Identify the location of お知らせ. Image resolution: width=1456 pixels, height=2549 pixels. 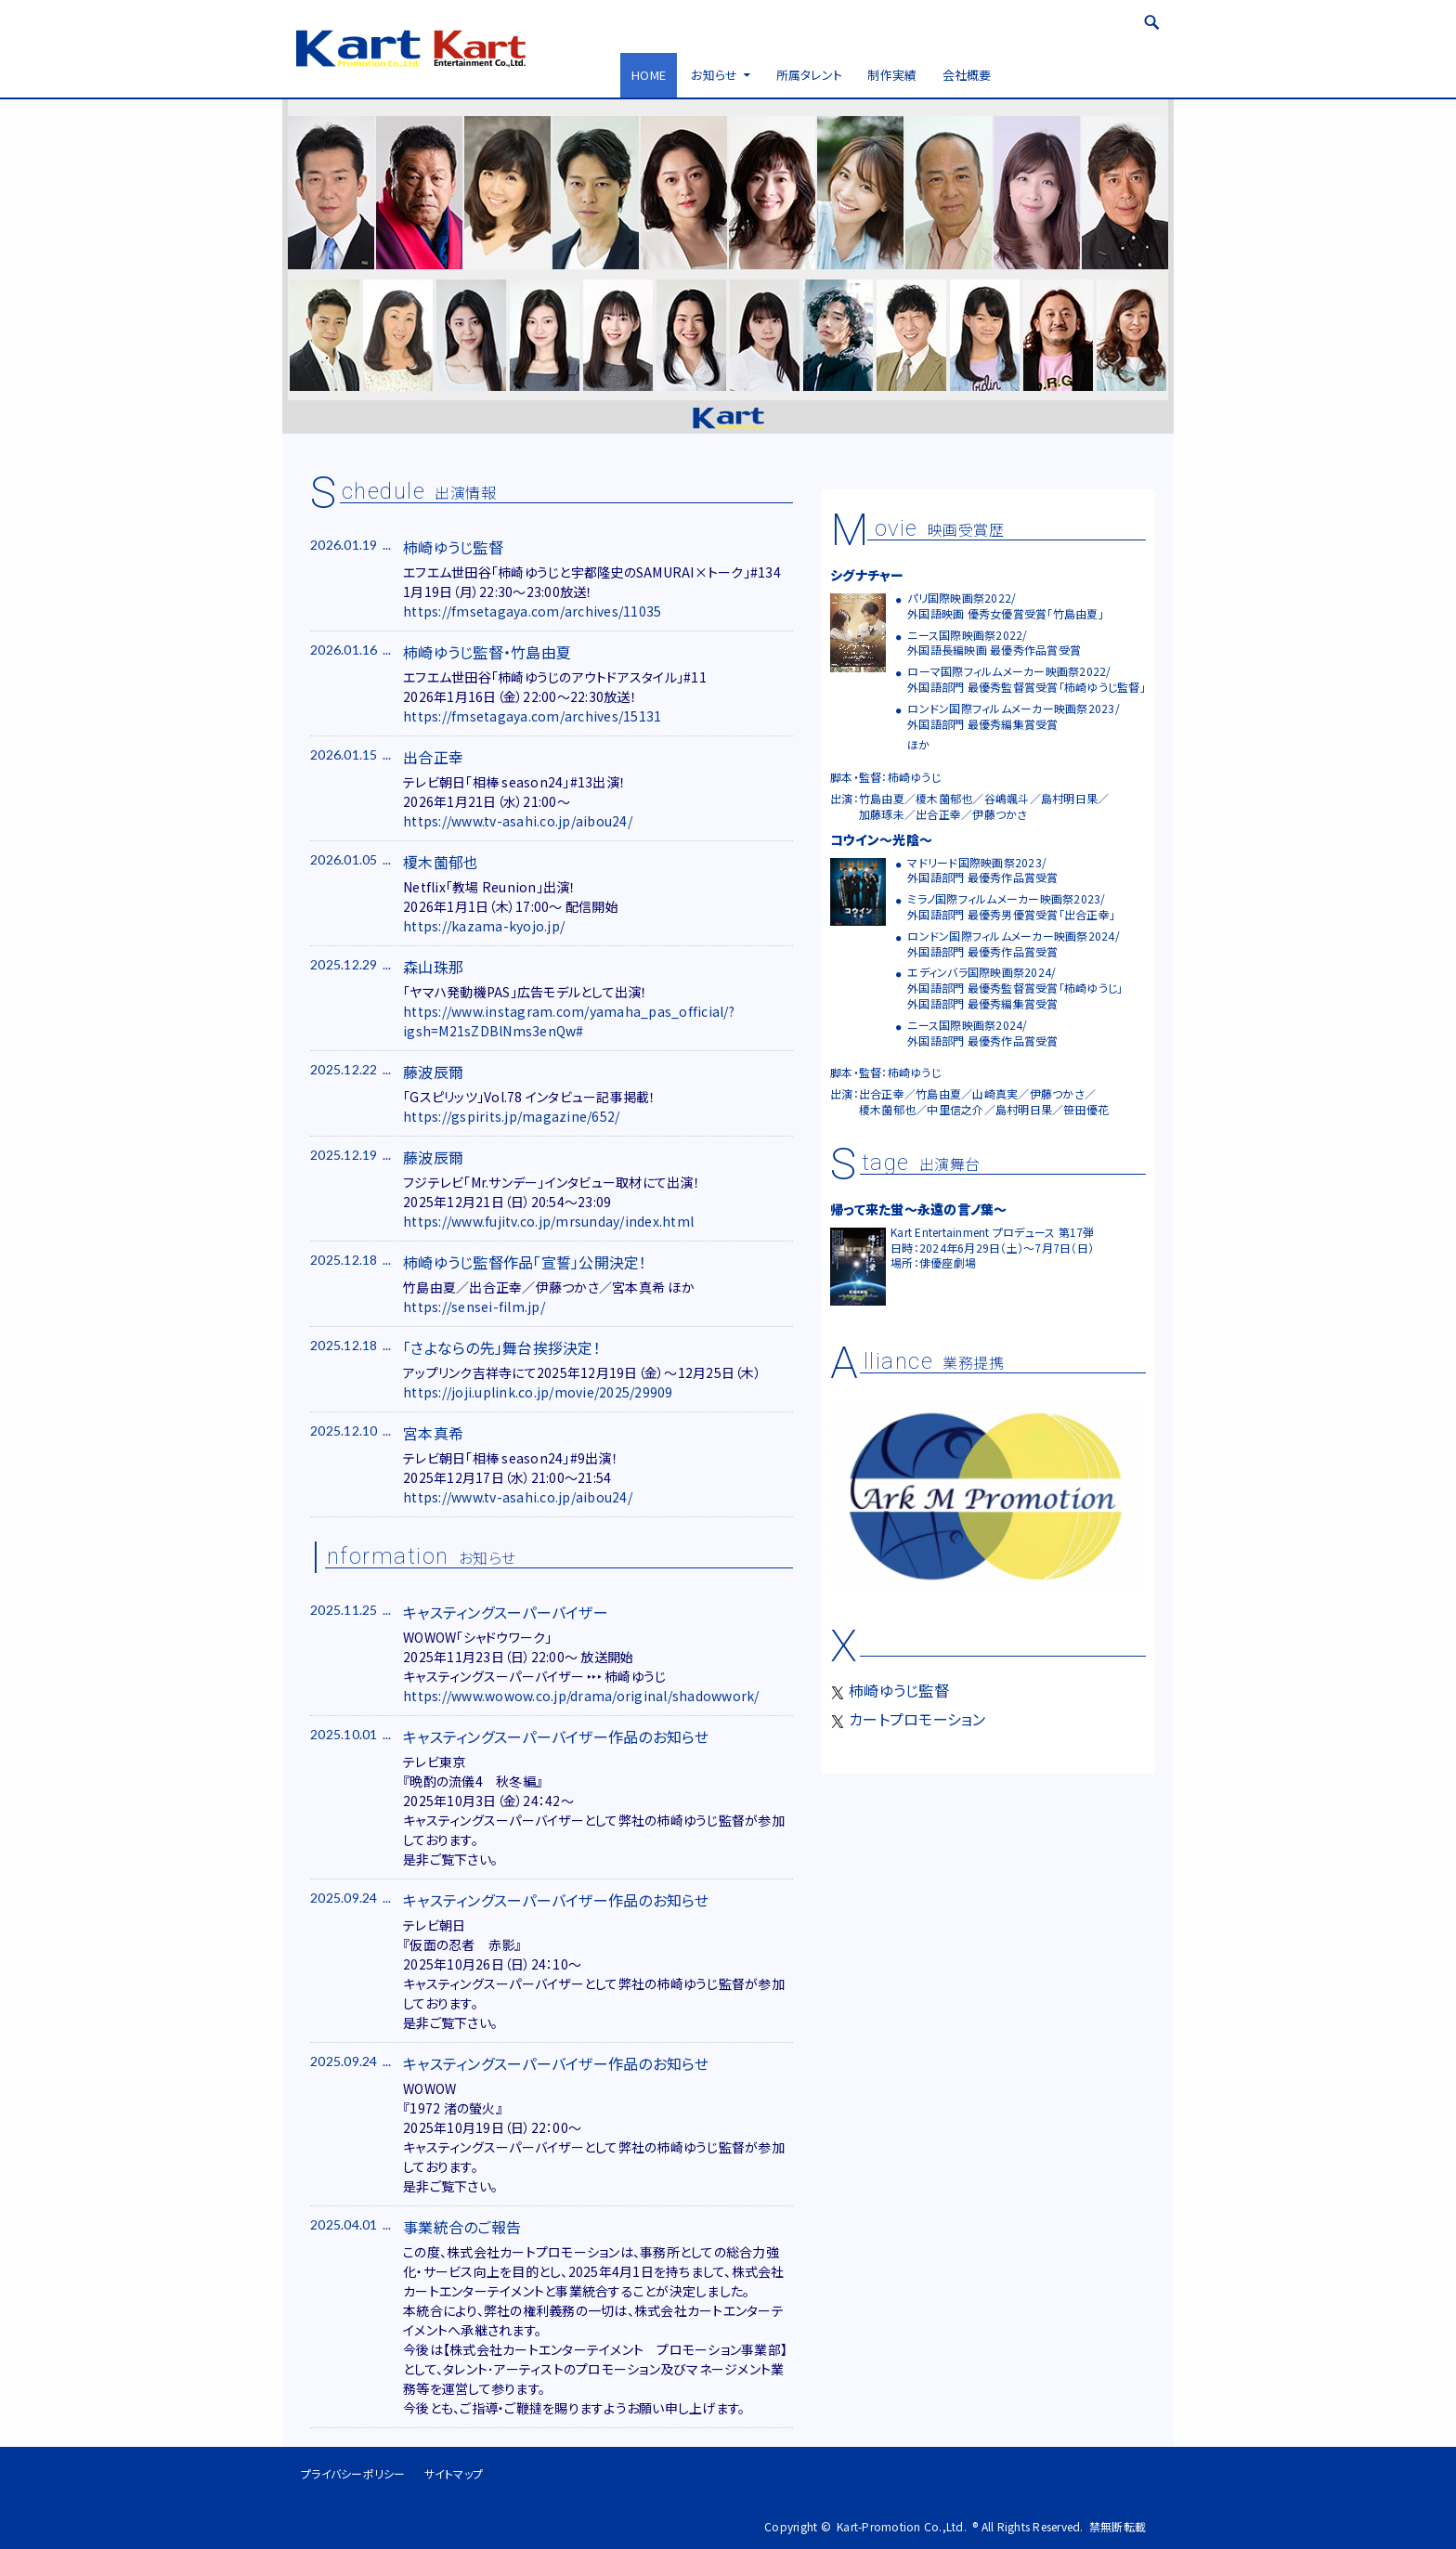
(714, 75).